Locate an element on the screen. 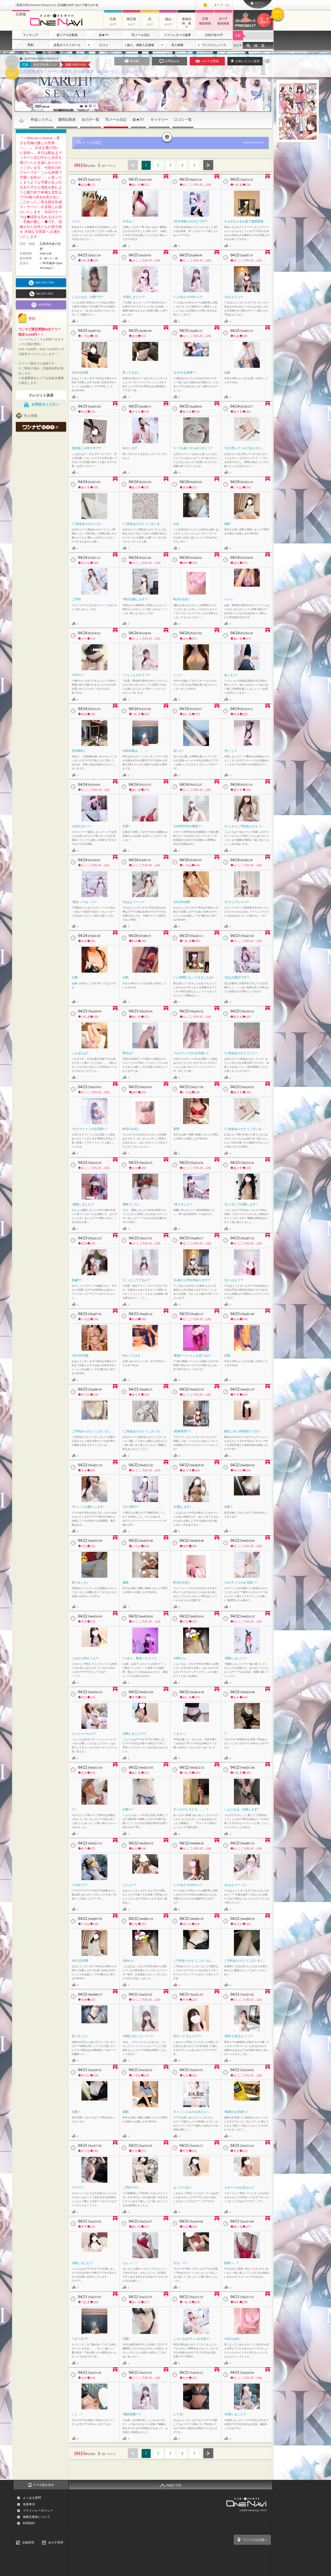  ?じっとしててね///?? is located at coordinates (136, 1280).